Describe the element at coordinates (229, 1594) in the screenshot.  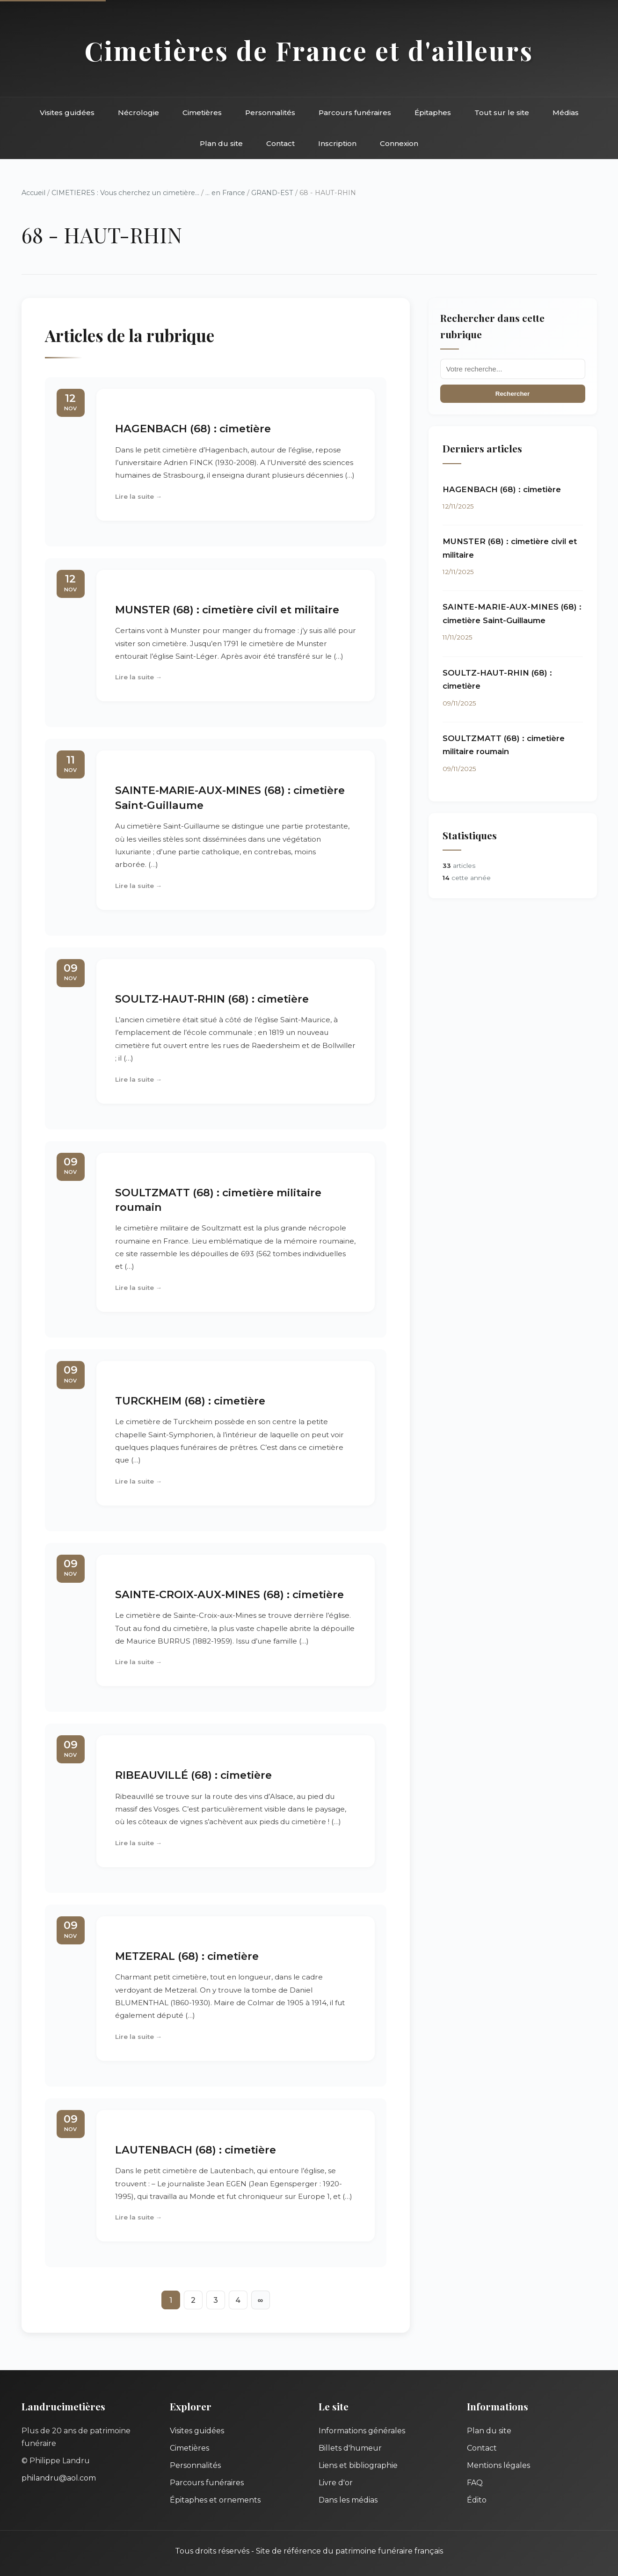
I see `SAINTE-CROIX-AUX-MINES (68) : cimetière` at that location.